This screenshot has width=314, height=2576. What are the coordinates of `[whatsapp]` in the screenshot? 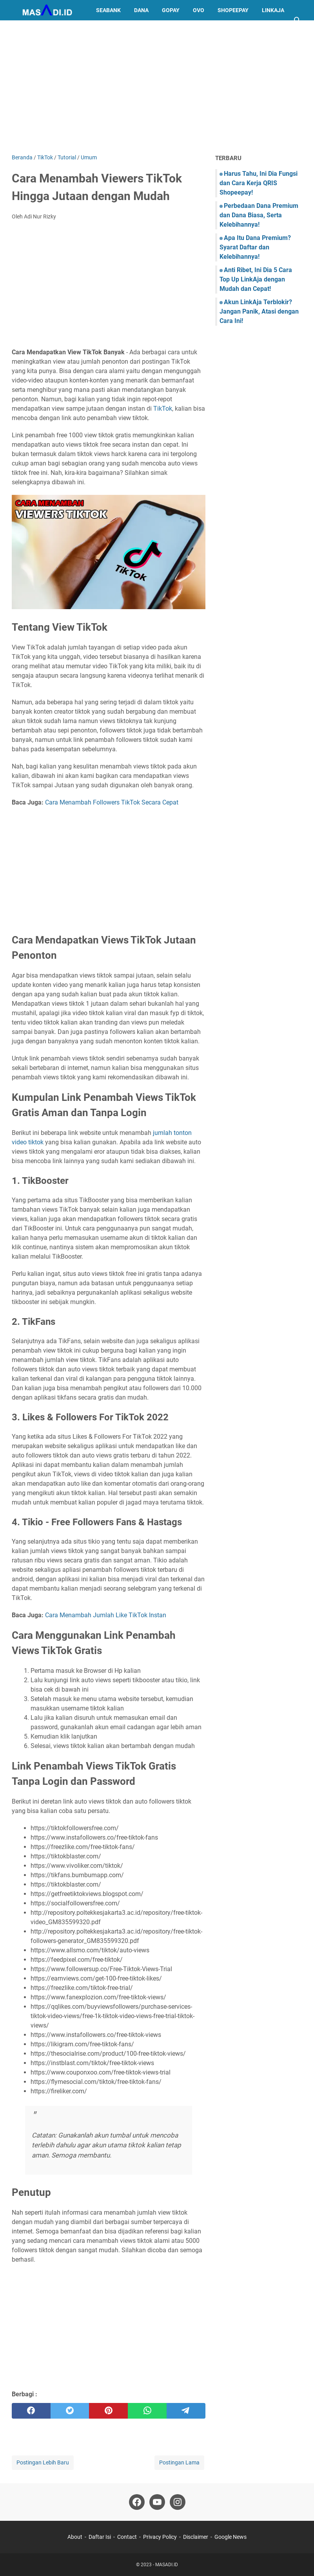 It's located at (147, 2411).